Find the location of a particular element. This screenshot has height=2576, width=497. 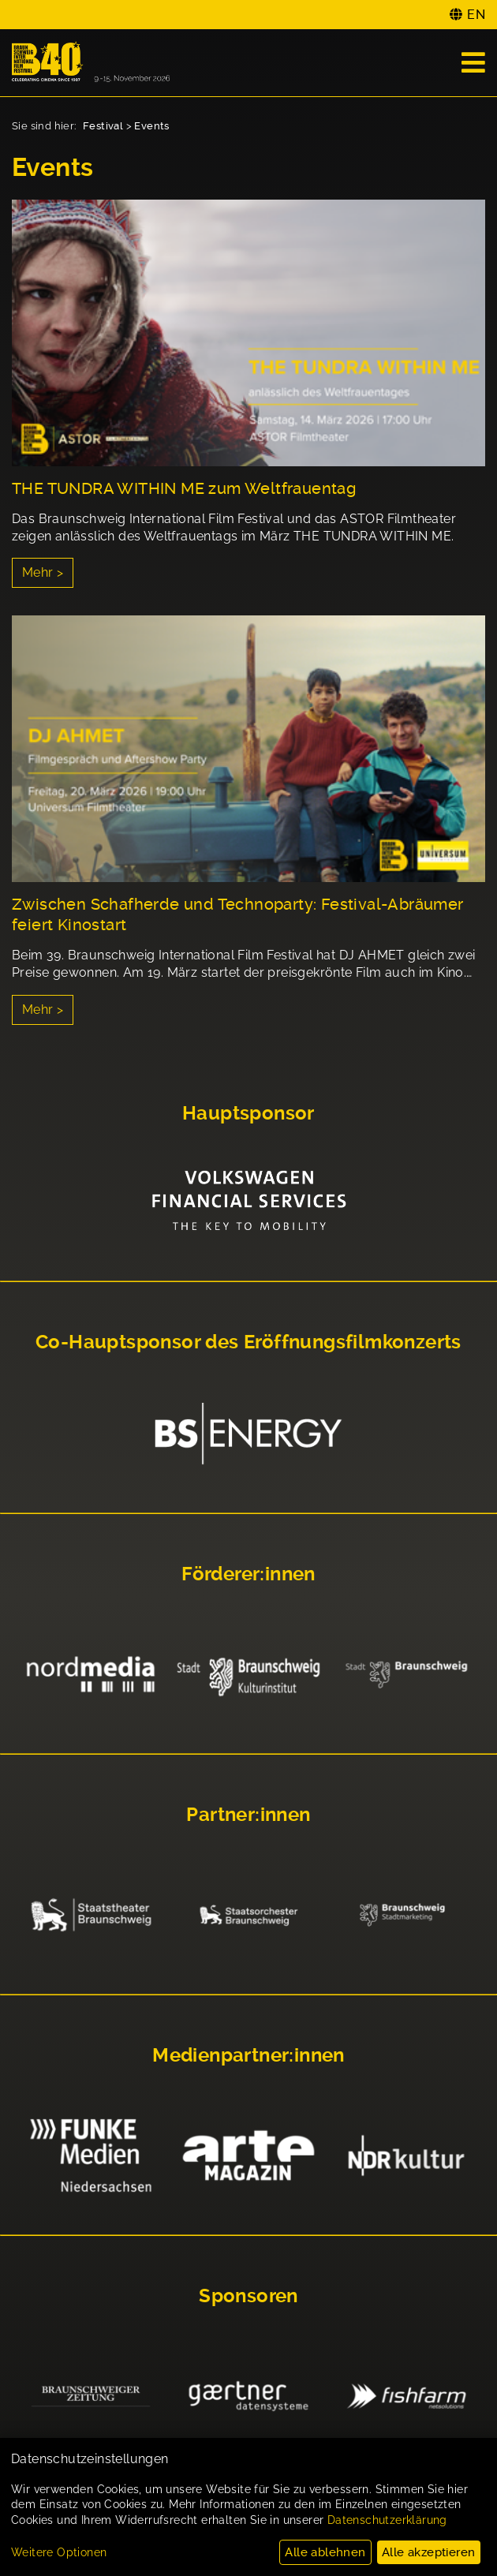

Alle akzeptieren is located at coordinates (428, 2552).